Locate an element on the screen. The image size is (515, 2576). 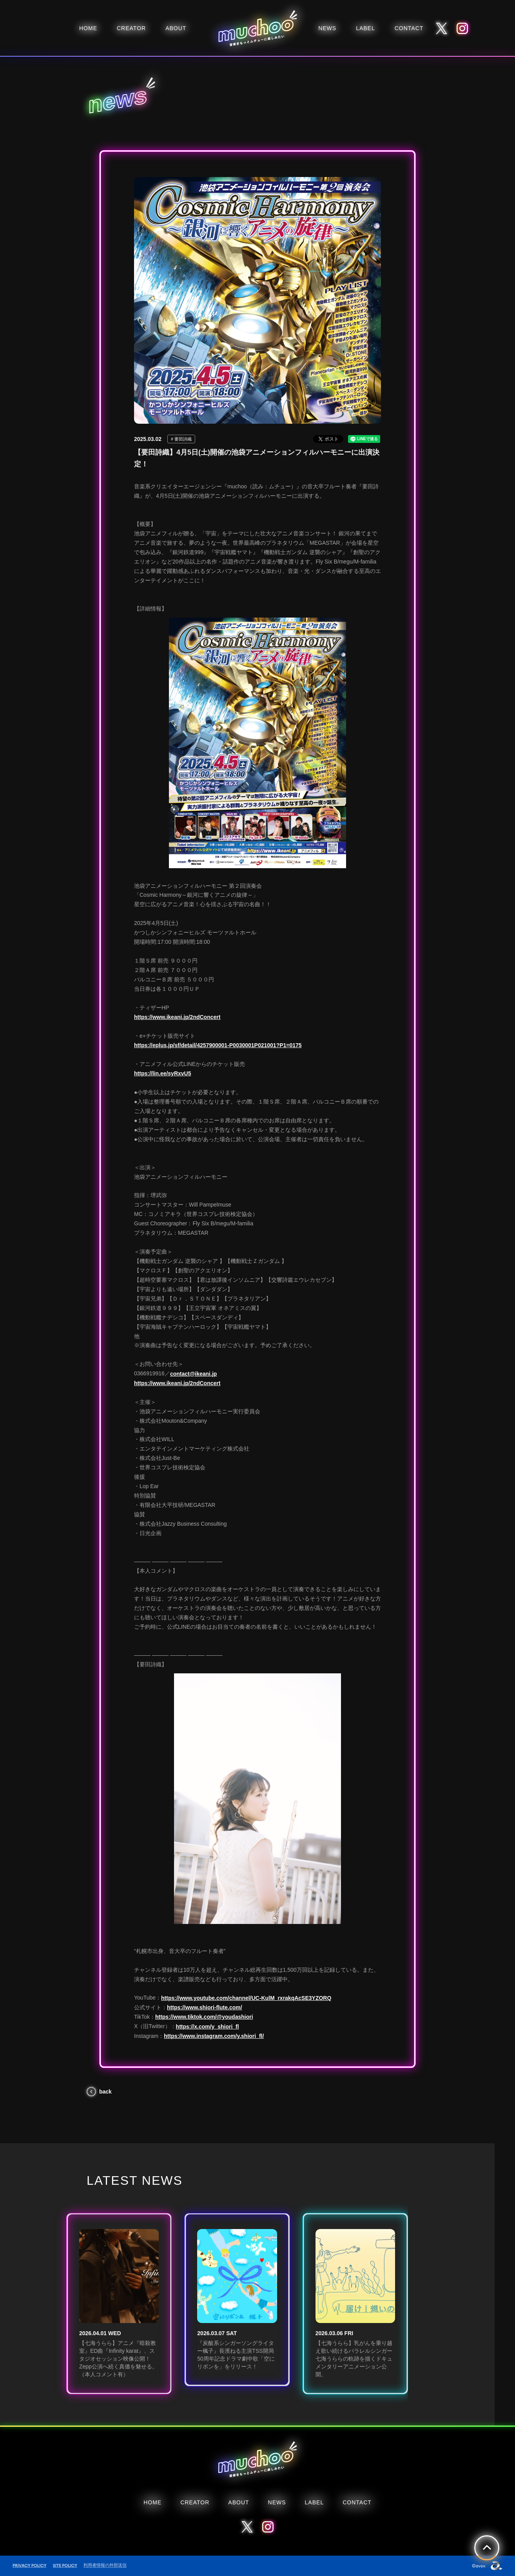
https://eplus.jp/sf/detail/4257900001-P0030001P021001?P1=0175 is located at coordinates (218, 1045).